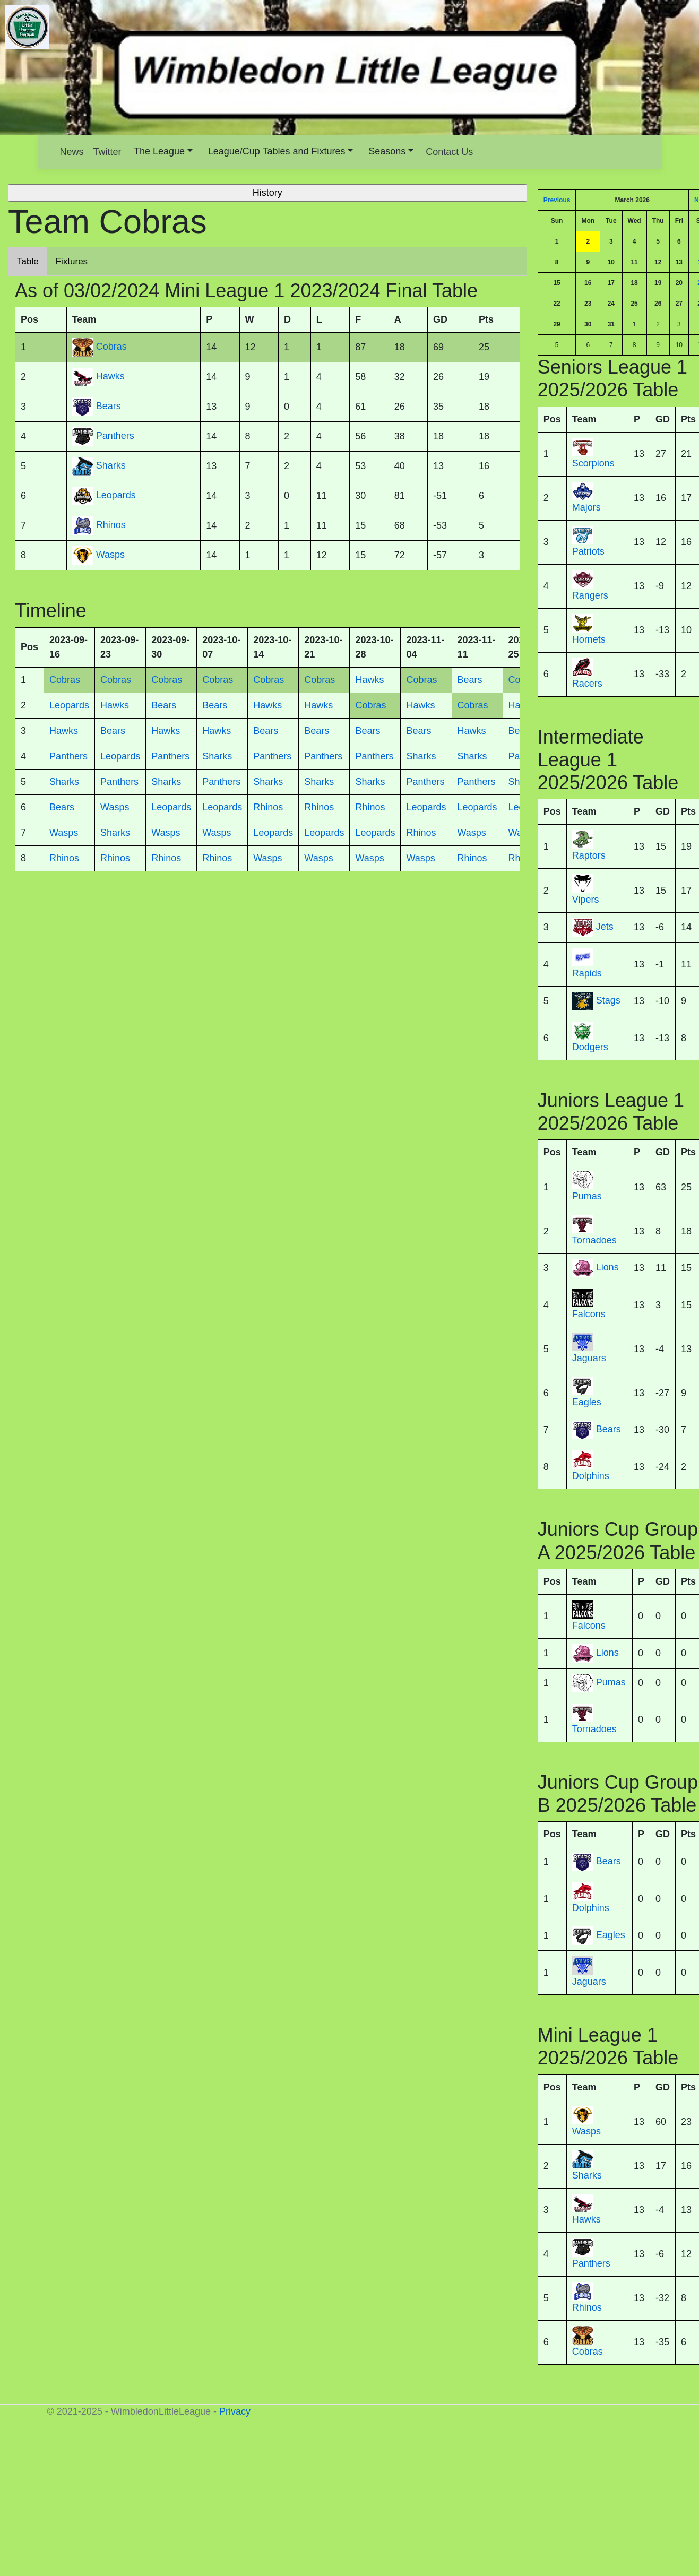 Image resolution: width=699 pixels, height=2576 pixels. Describe the element at coordinates (159, 151) in the screenshot. I see `The League` at that location.